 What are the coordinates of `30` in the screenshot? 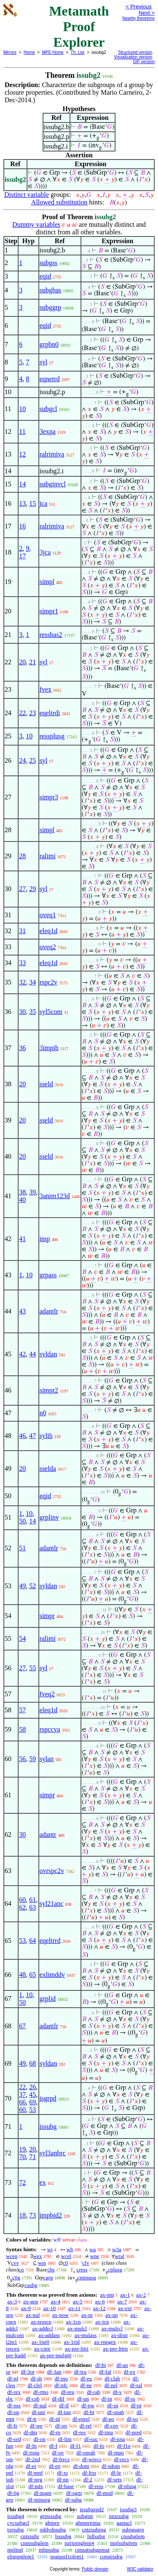 It's located at (22, 1011).